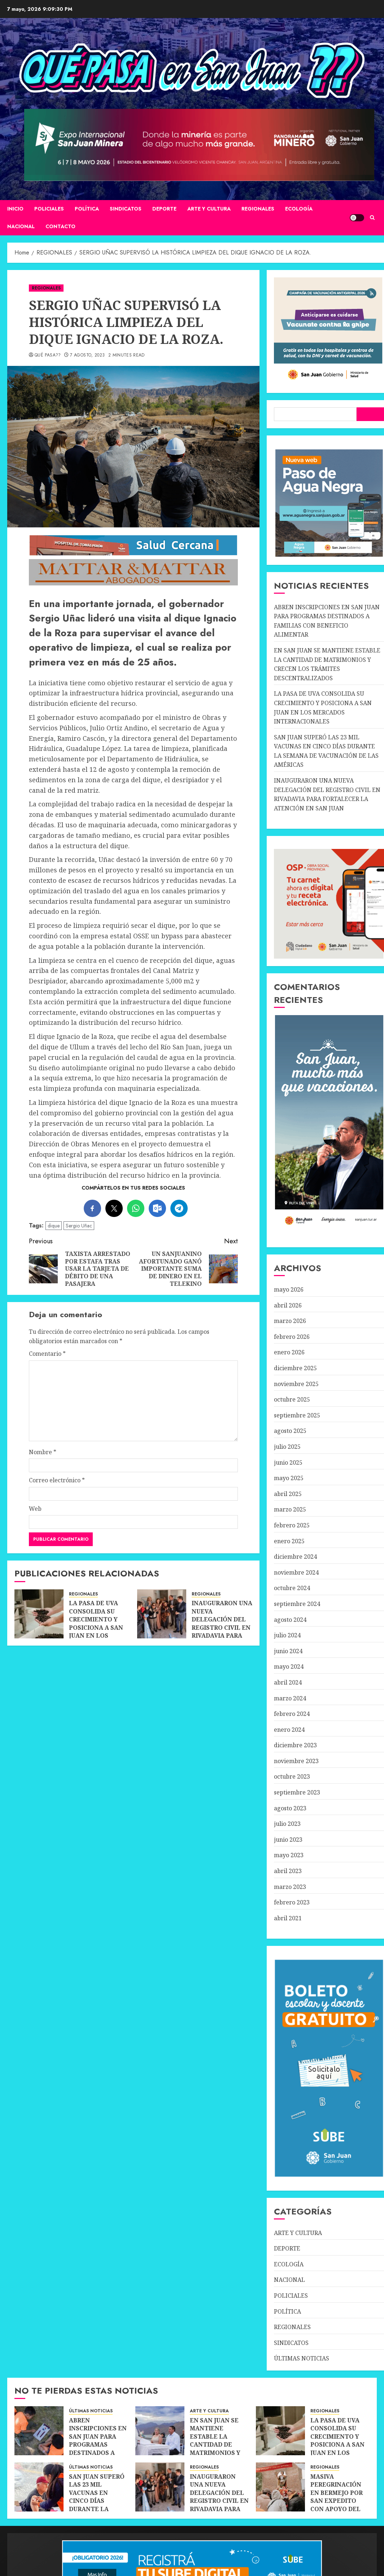 This screenshot has width=384, height=2576. Describe the element at coordinates (161, 1613) in the screenshot. I see `[INAUGURARON UNA NUEVA DELEGACIÓN DEL REGISTRO CIVIL EN RIVADAVIA PARA FORTALECER LA ATENCIÓN EN SAN JUAN]` at that location.